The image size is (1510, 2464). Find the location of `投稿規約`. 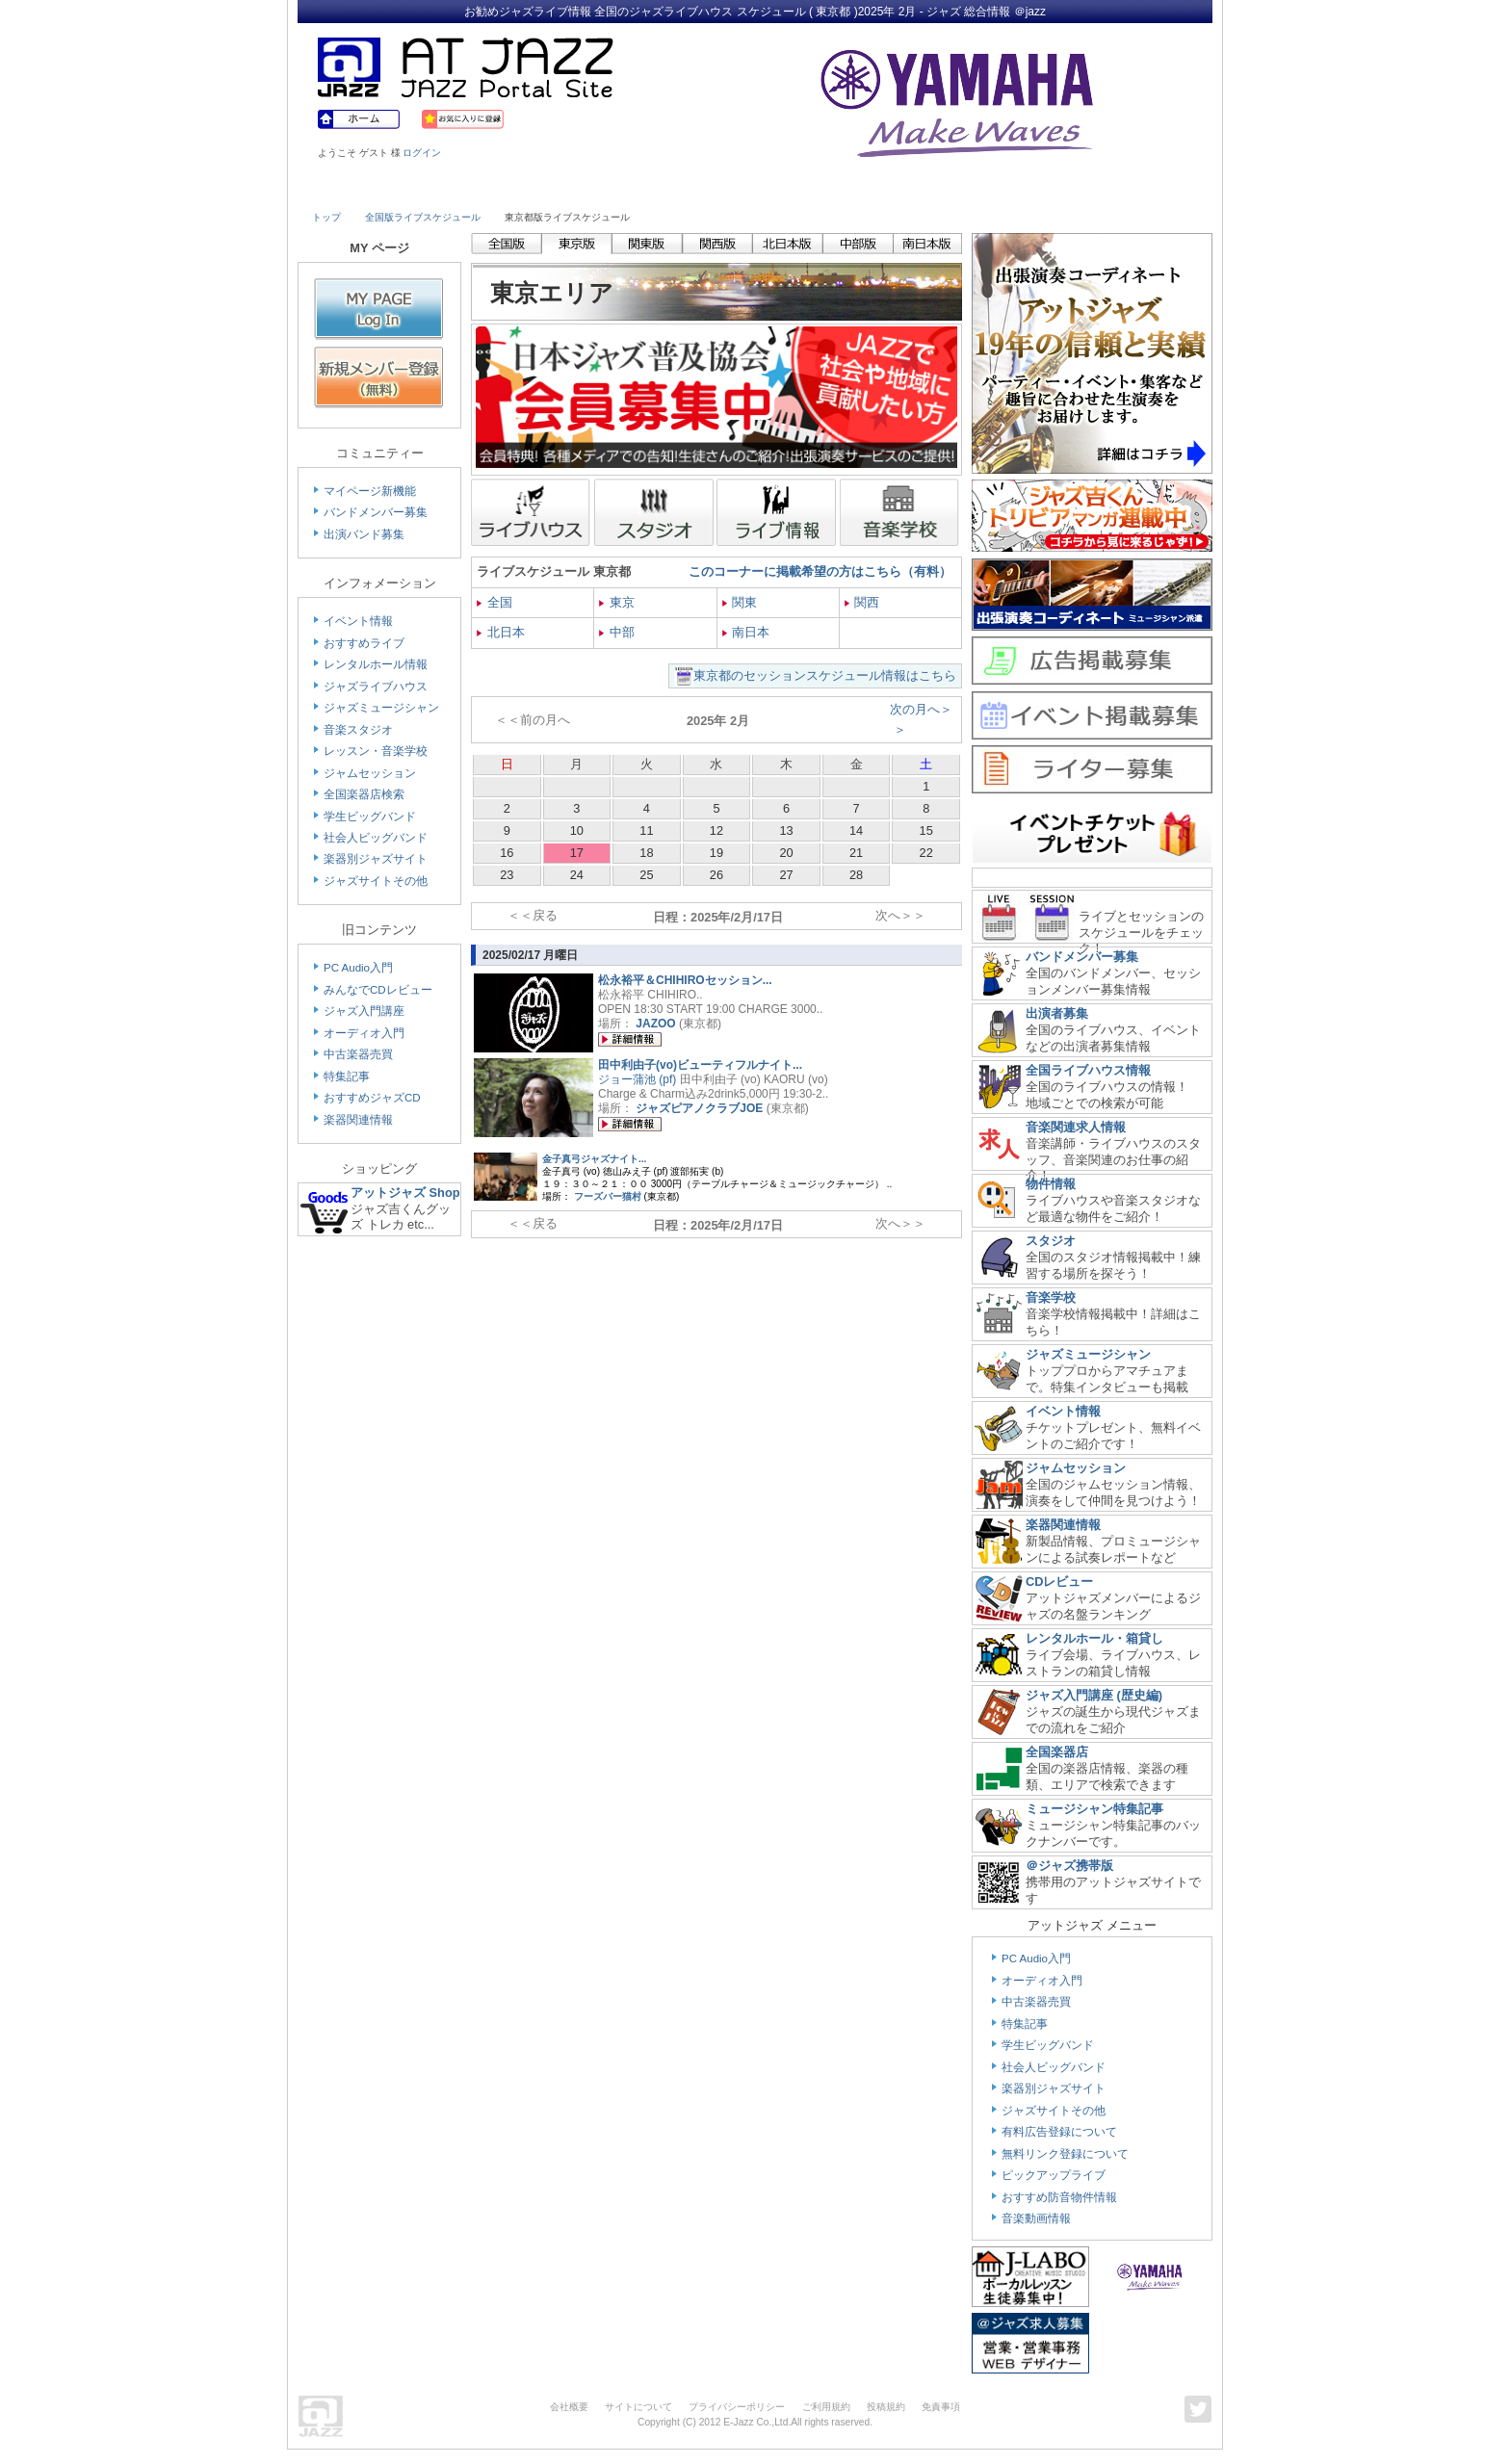

投稿規約 is located at coordinates (886, 2406).